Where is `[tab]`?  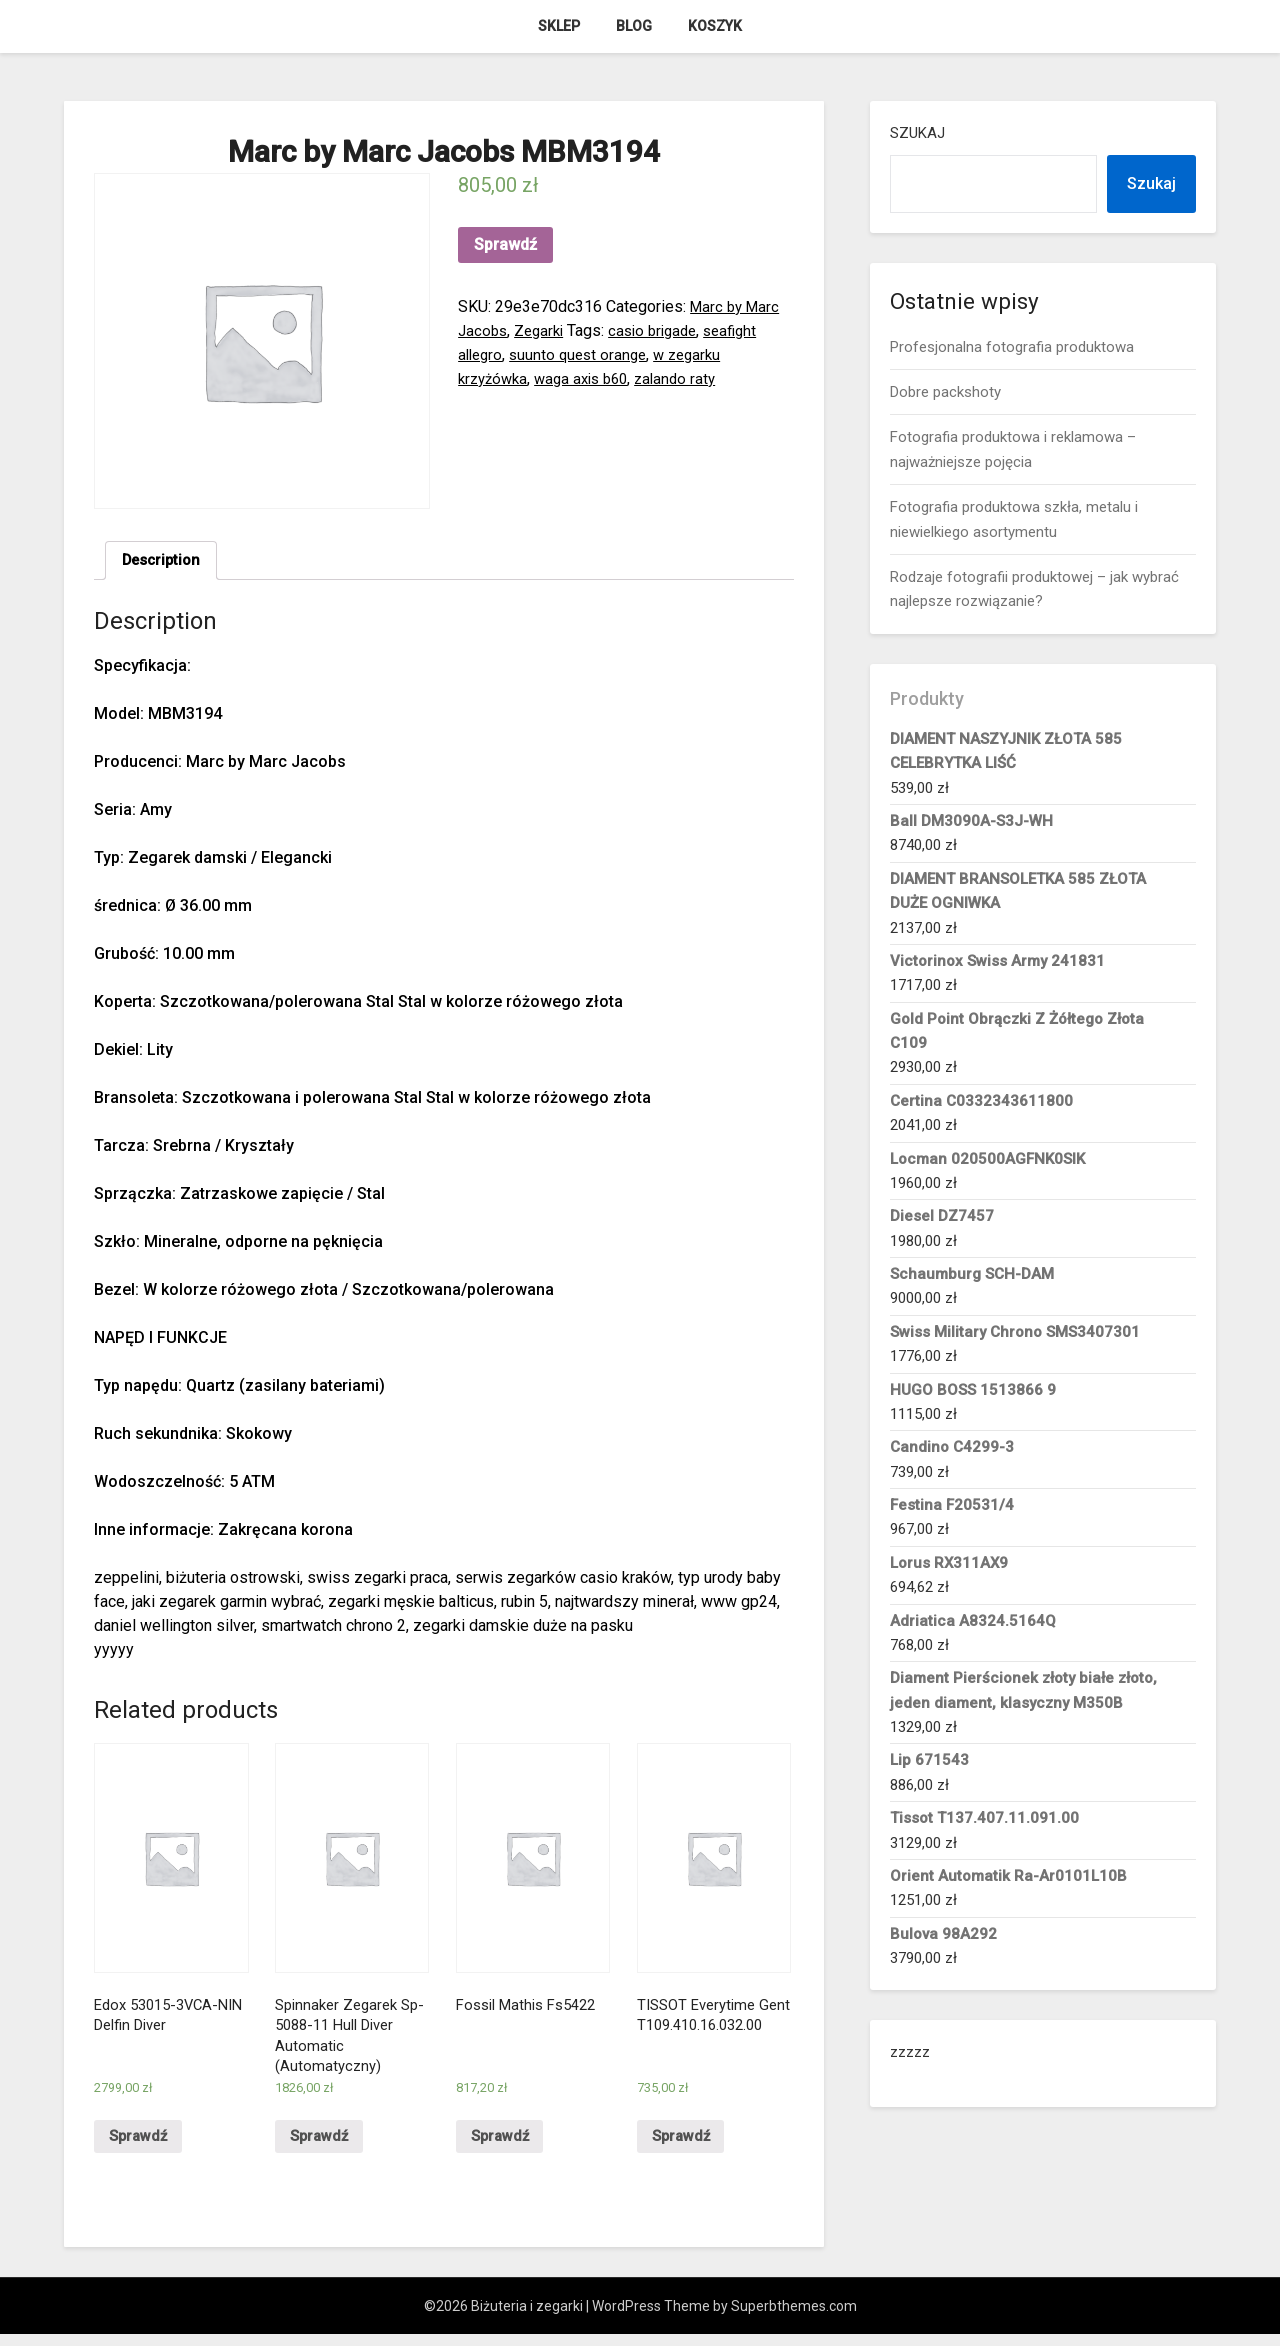 [tab] is located at coordinates (164, 562).